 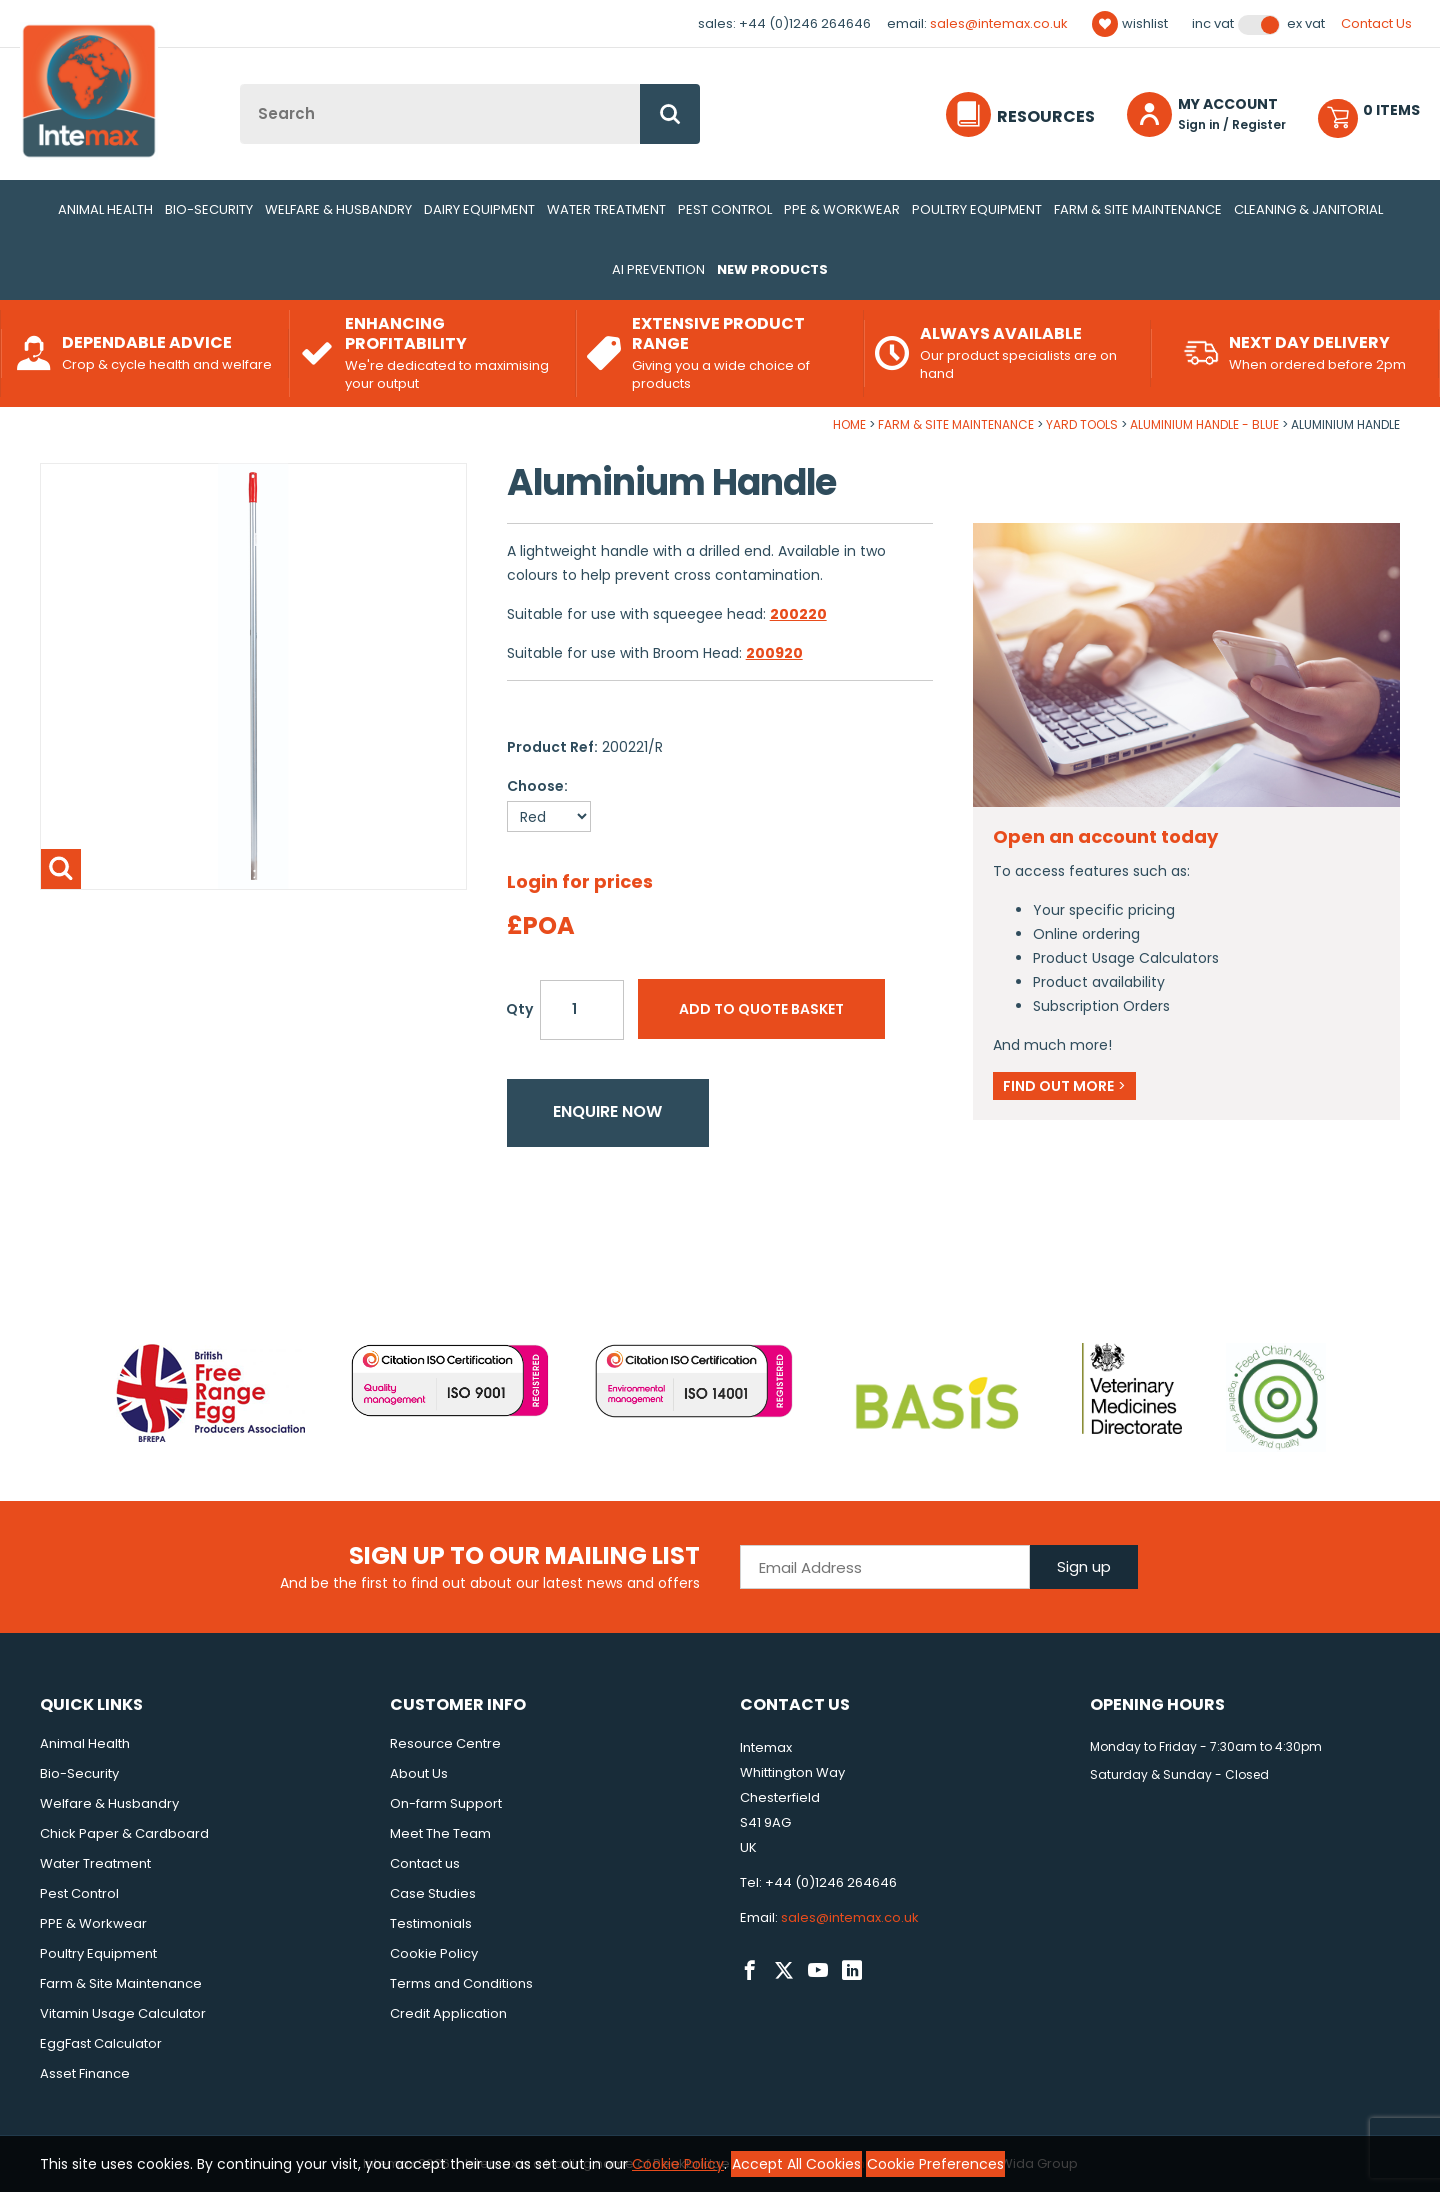 What do you see at coordinates (105, 209) in the screenshot?
I see `Animal Health` at bounding box center [105, 209].